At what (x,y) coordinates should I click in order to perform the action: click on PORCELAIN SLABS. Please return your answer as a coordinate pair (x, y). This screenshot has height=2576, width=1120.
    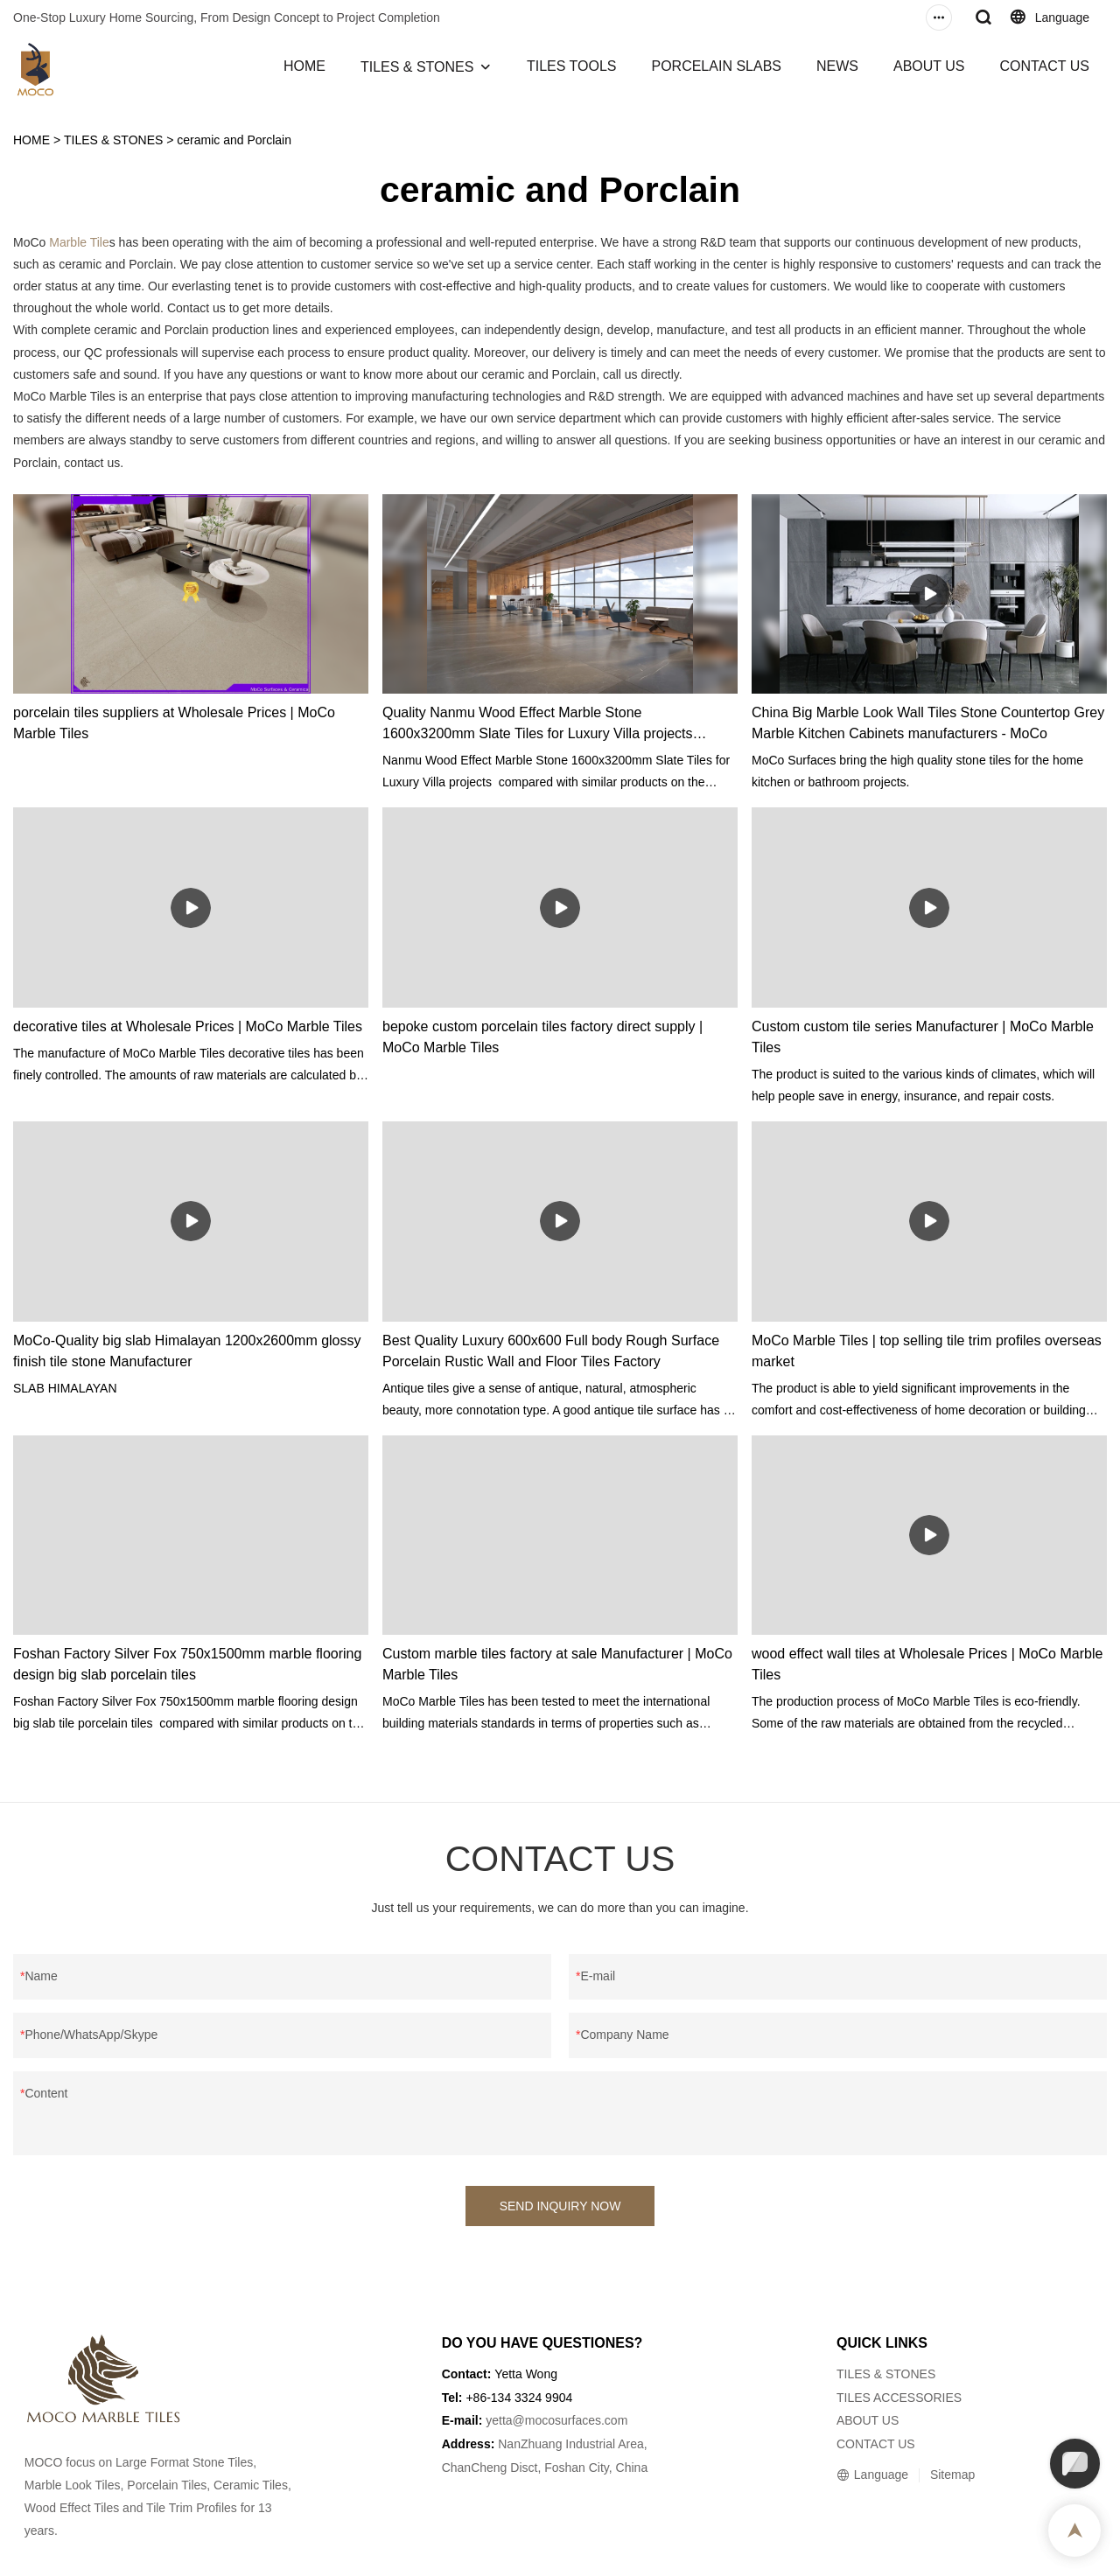
    Looking at the image, I should click on (716, 66).